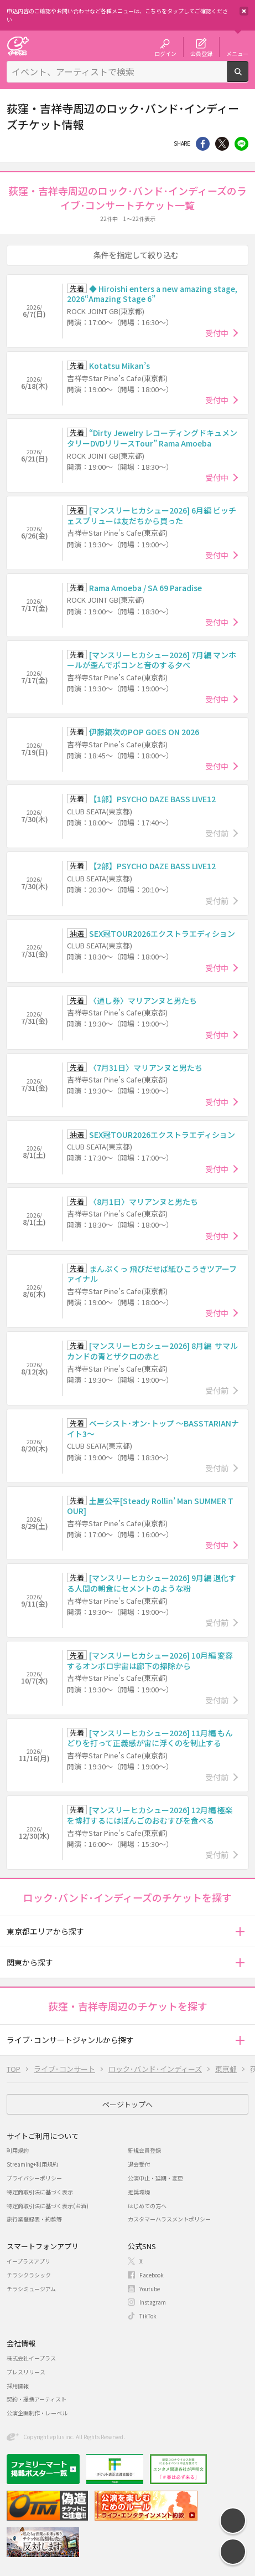 Image resolution: width=255 pixels, height=2576 pixels. What do you see at coordinates (149, 2289) in the screenshot?
I see `Youtube` at bounding box center [149, 2289].